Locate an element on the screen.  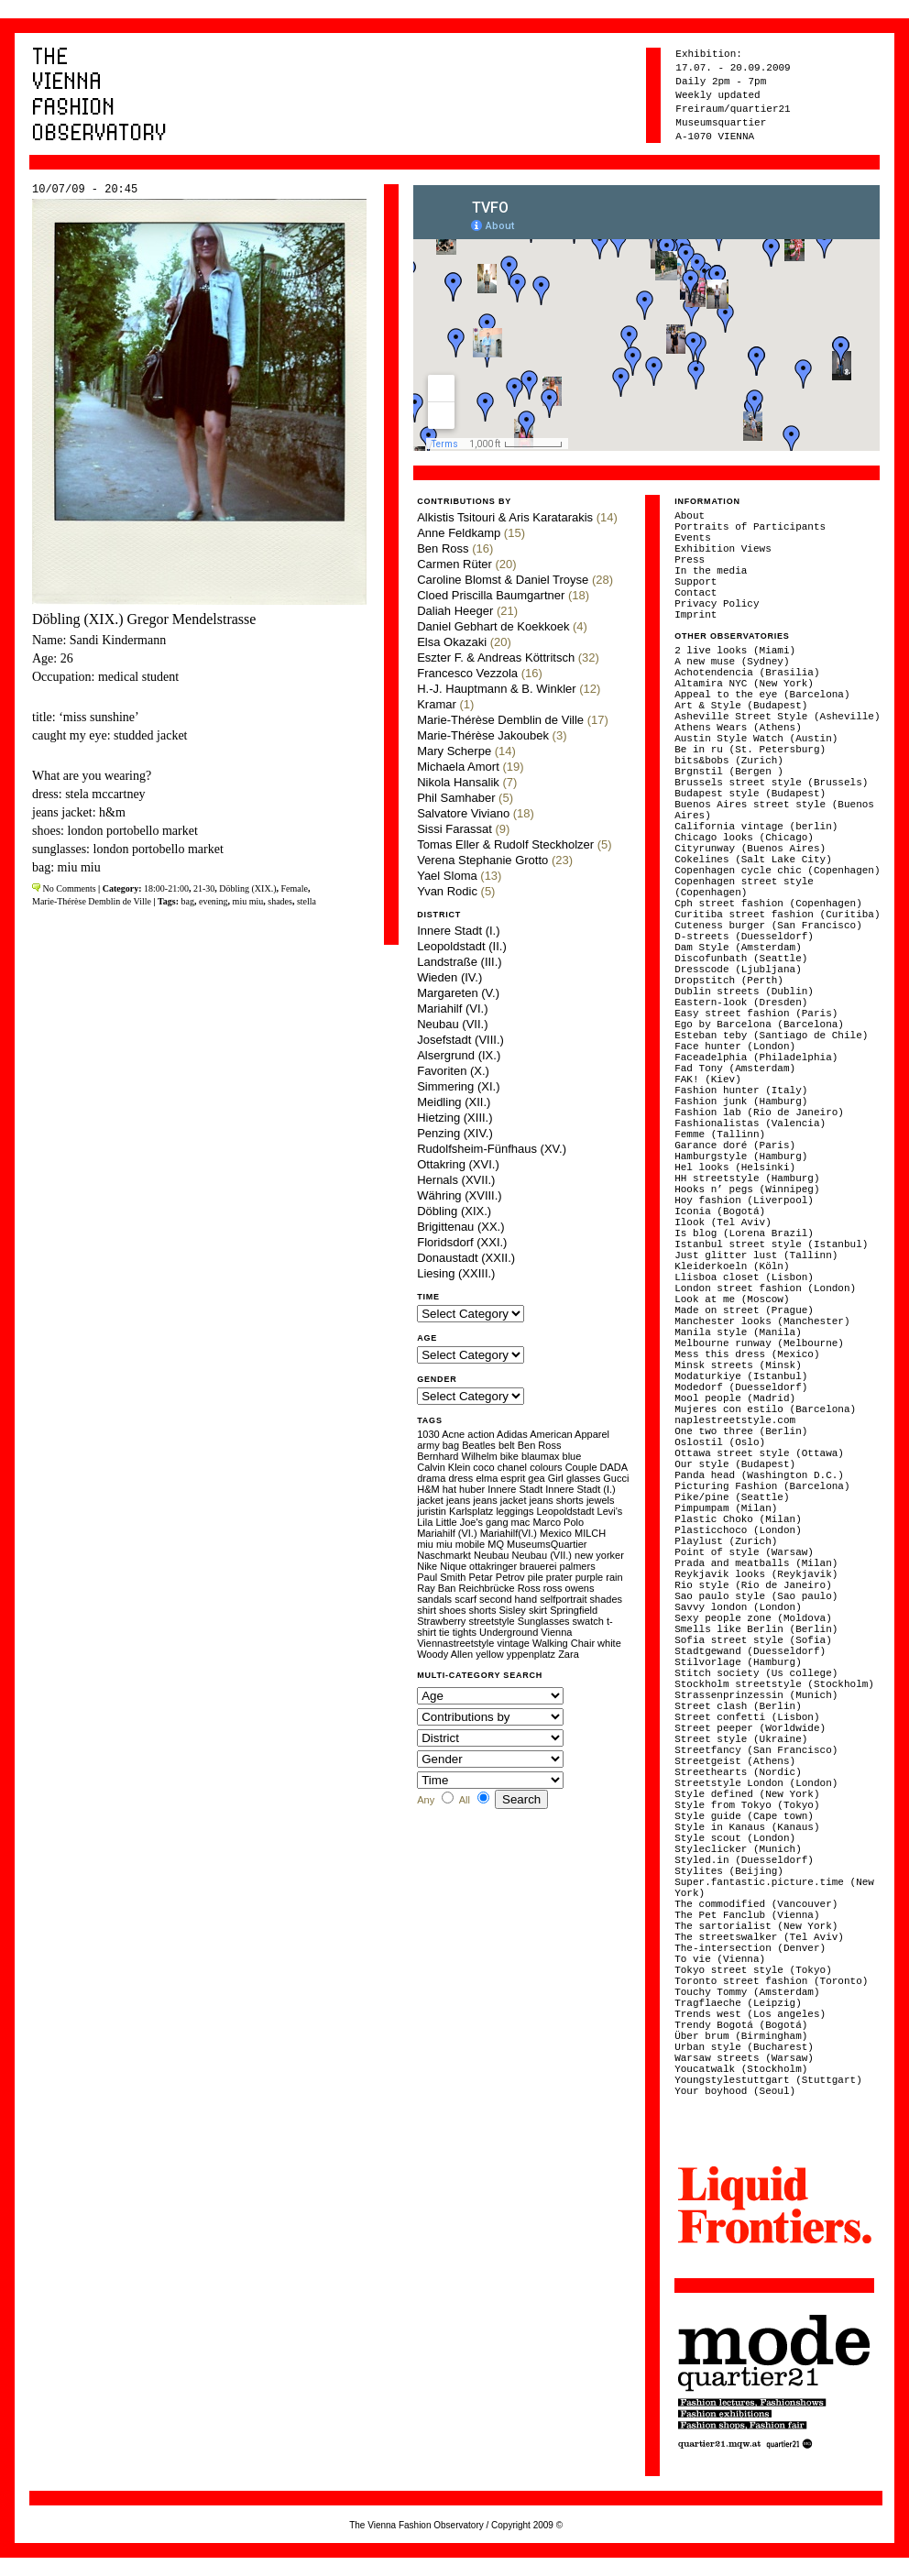
MQ is located at coordinates (495, 1544).